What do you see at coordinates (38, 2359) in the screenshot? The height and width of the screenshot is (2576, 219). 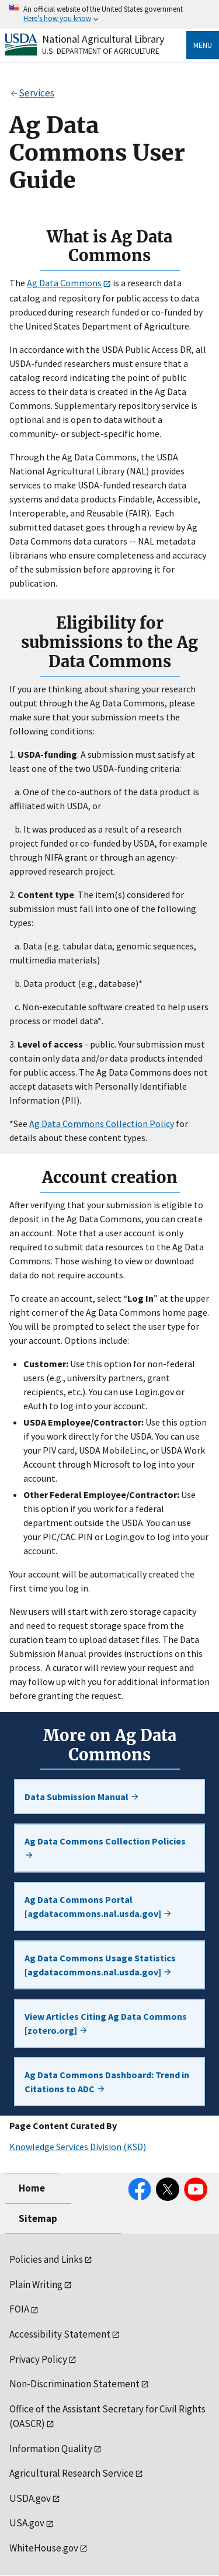 I see `Privacy Policy` at bounding box center [38, 2359].